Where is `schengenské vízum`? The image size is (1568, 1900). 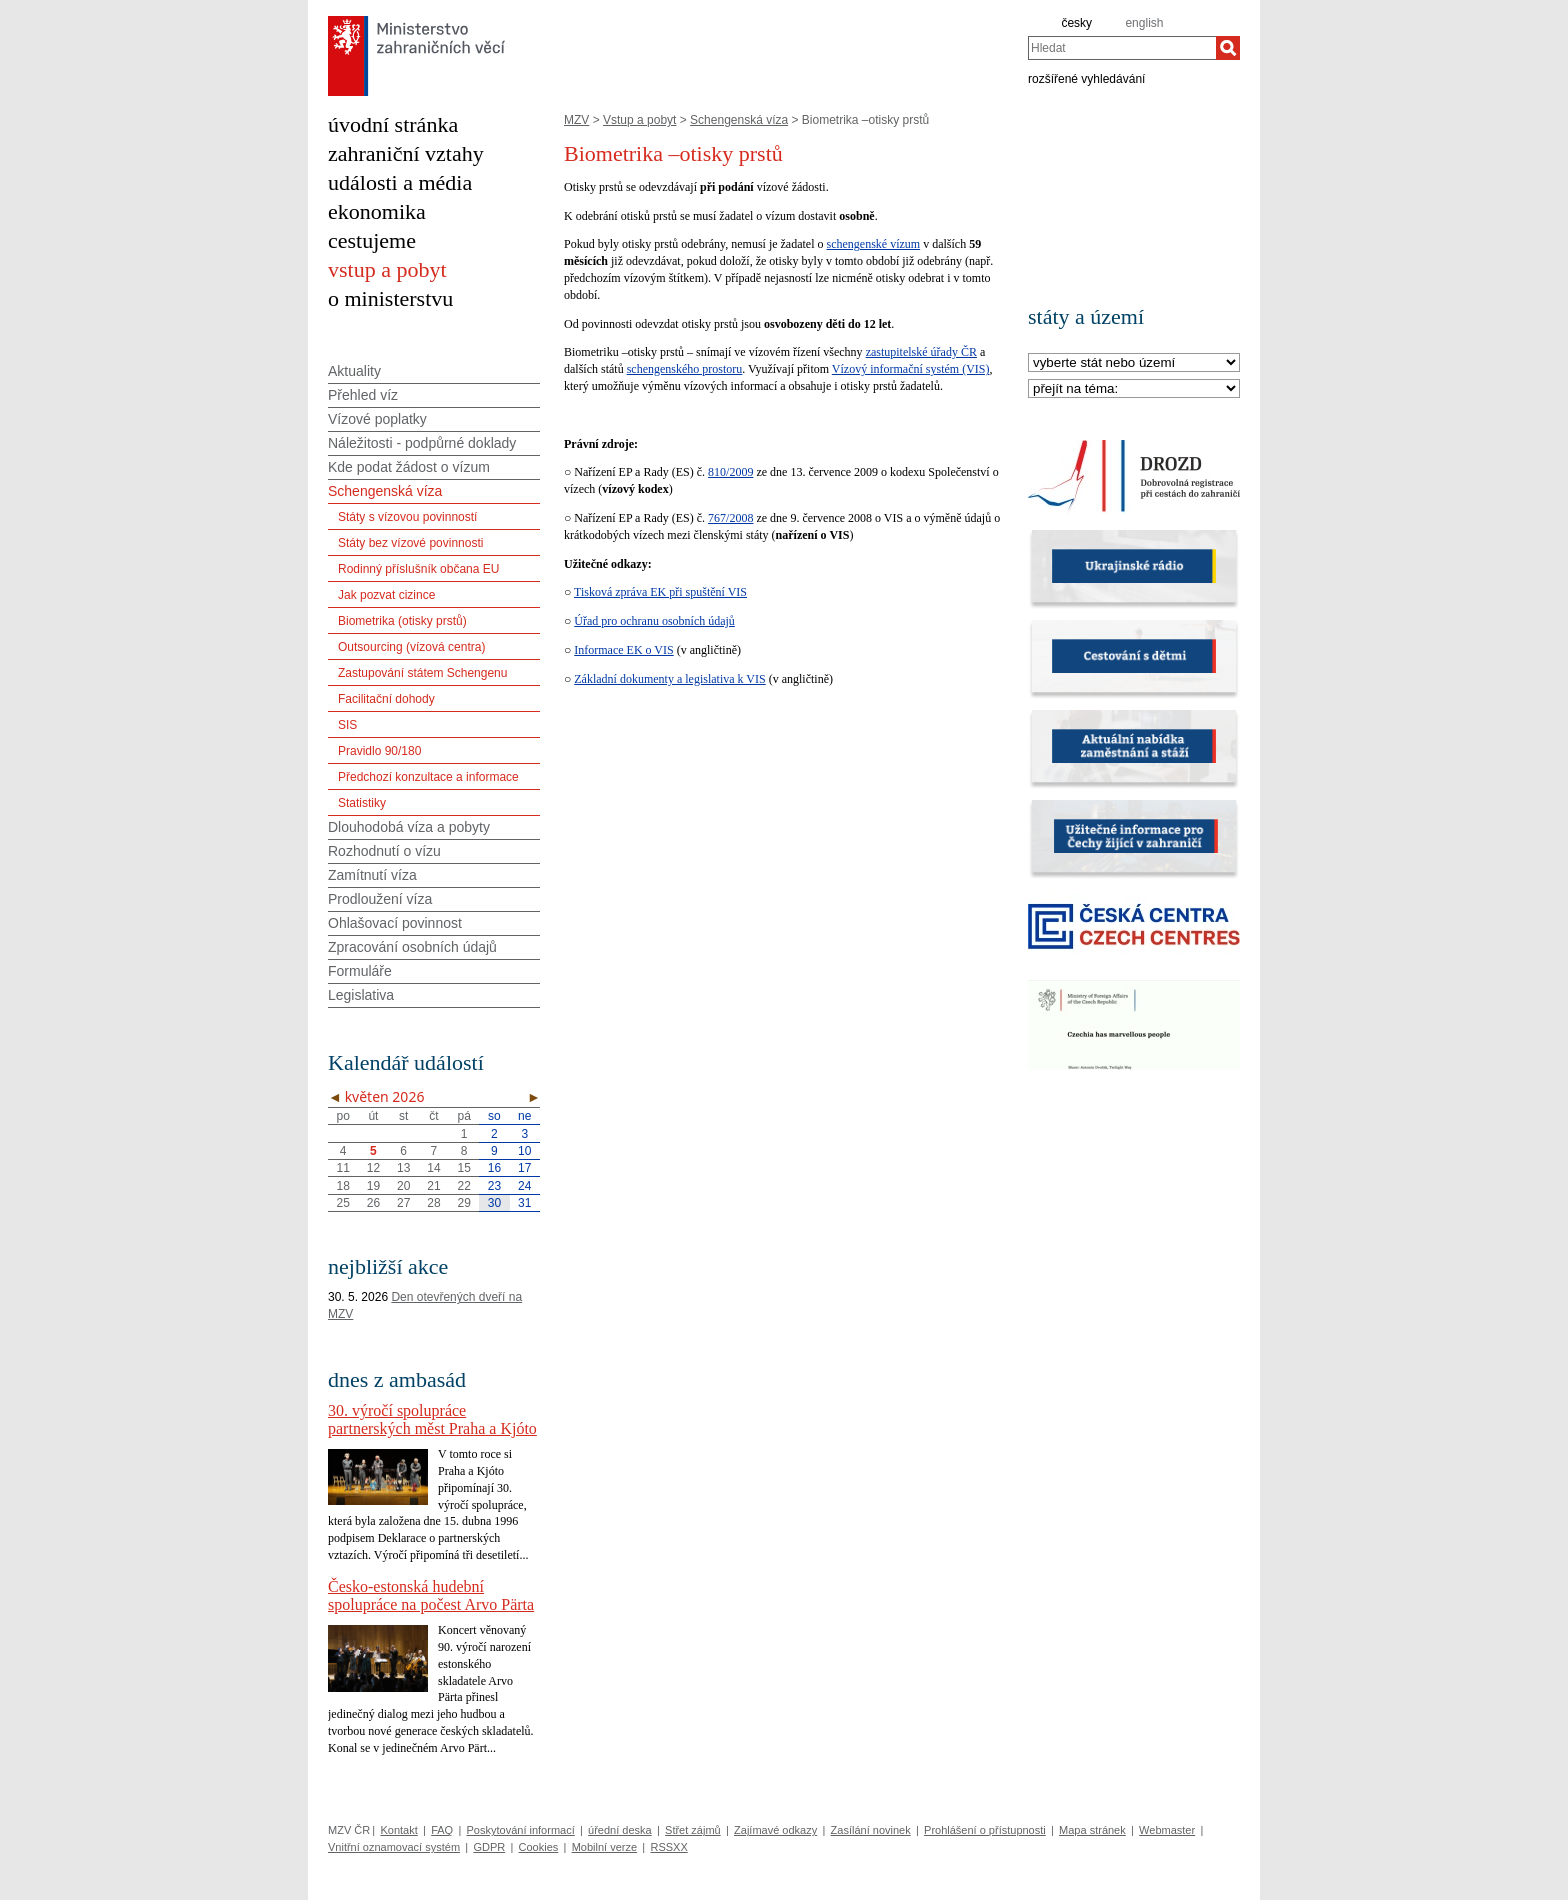 schengenské vízum is located at coordinates (874, 244).